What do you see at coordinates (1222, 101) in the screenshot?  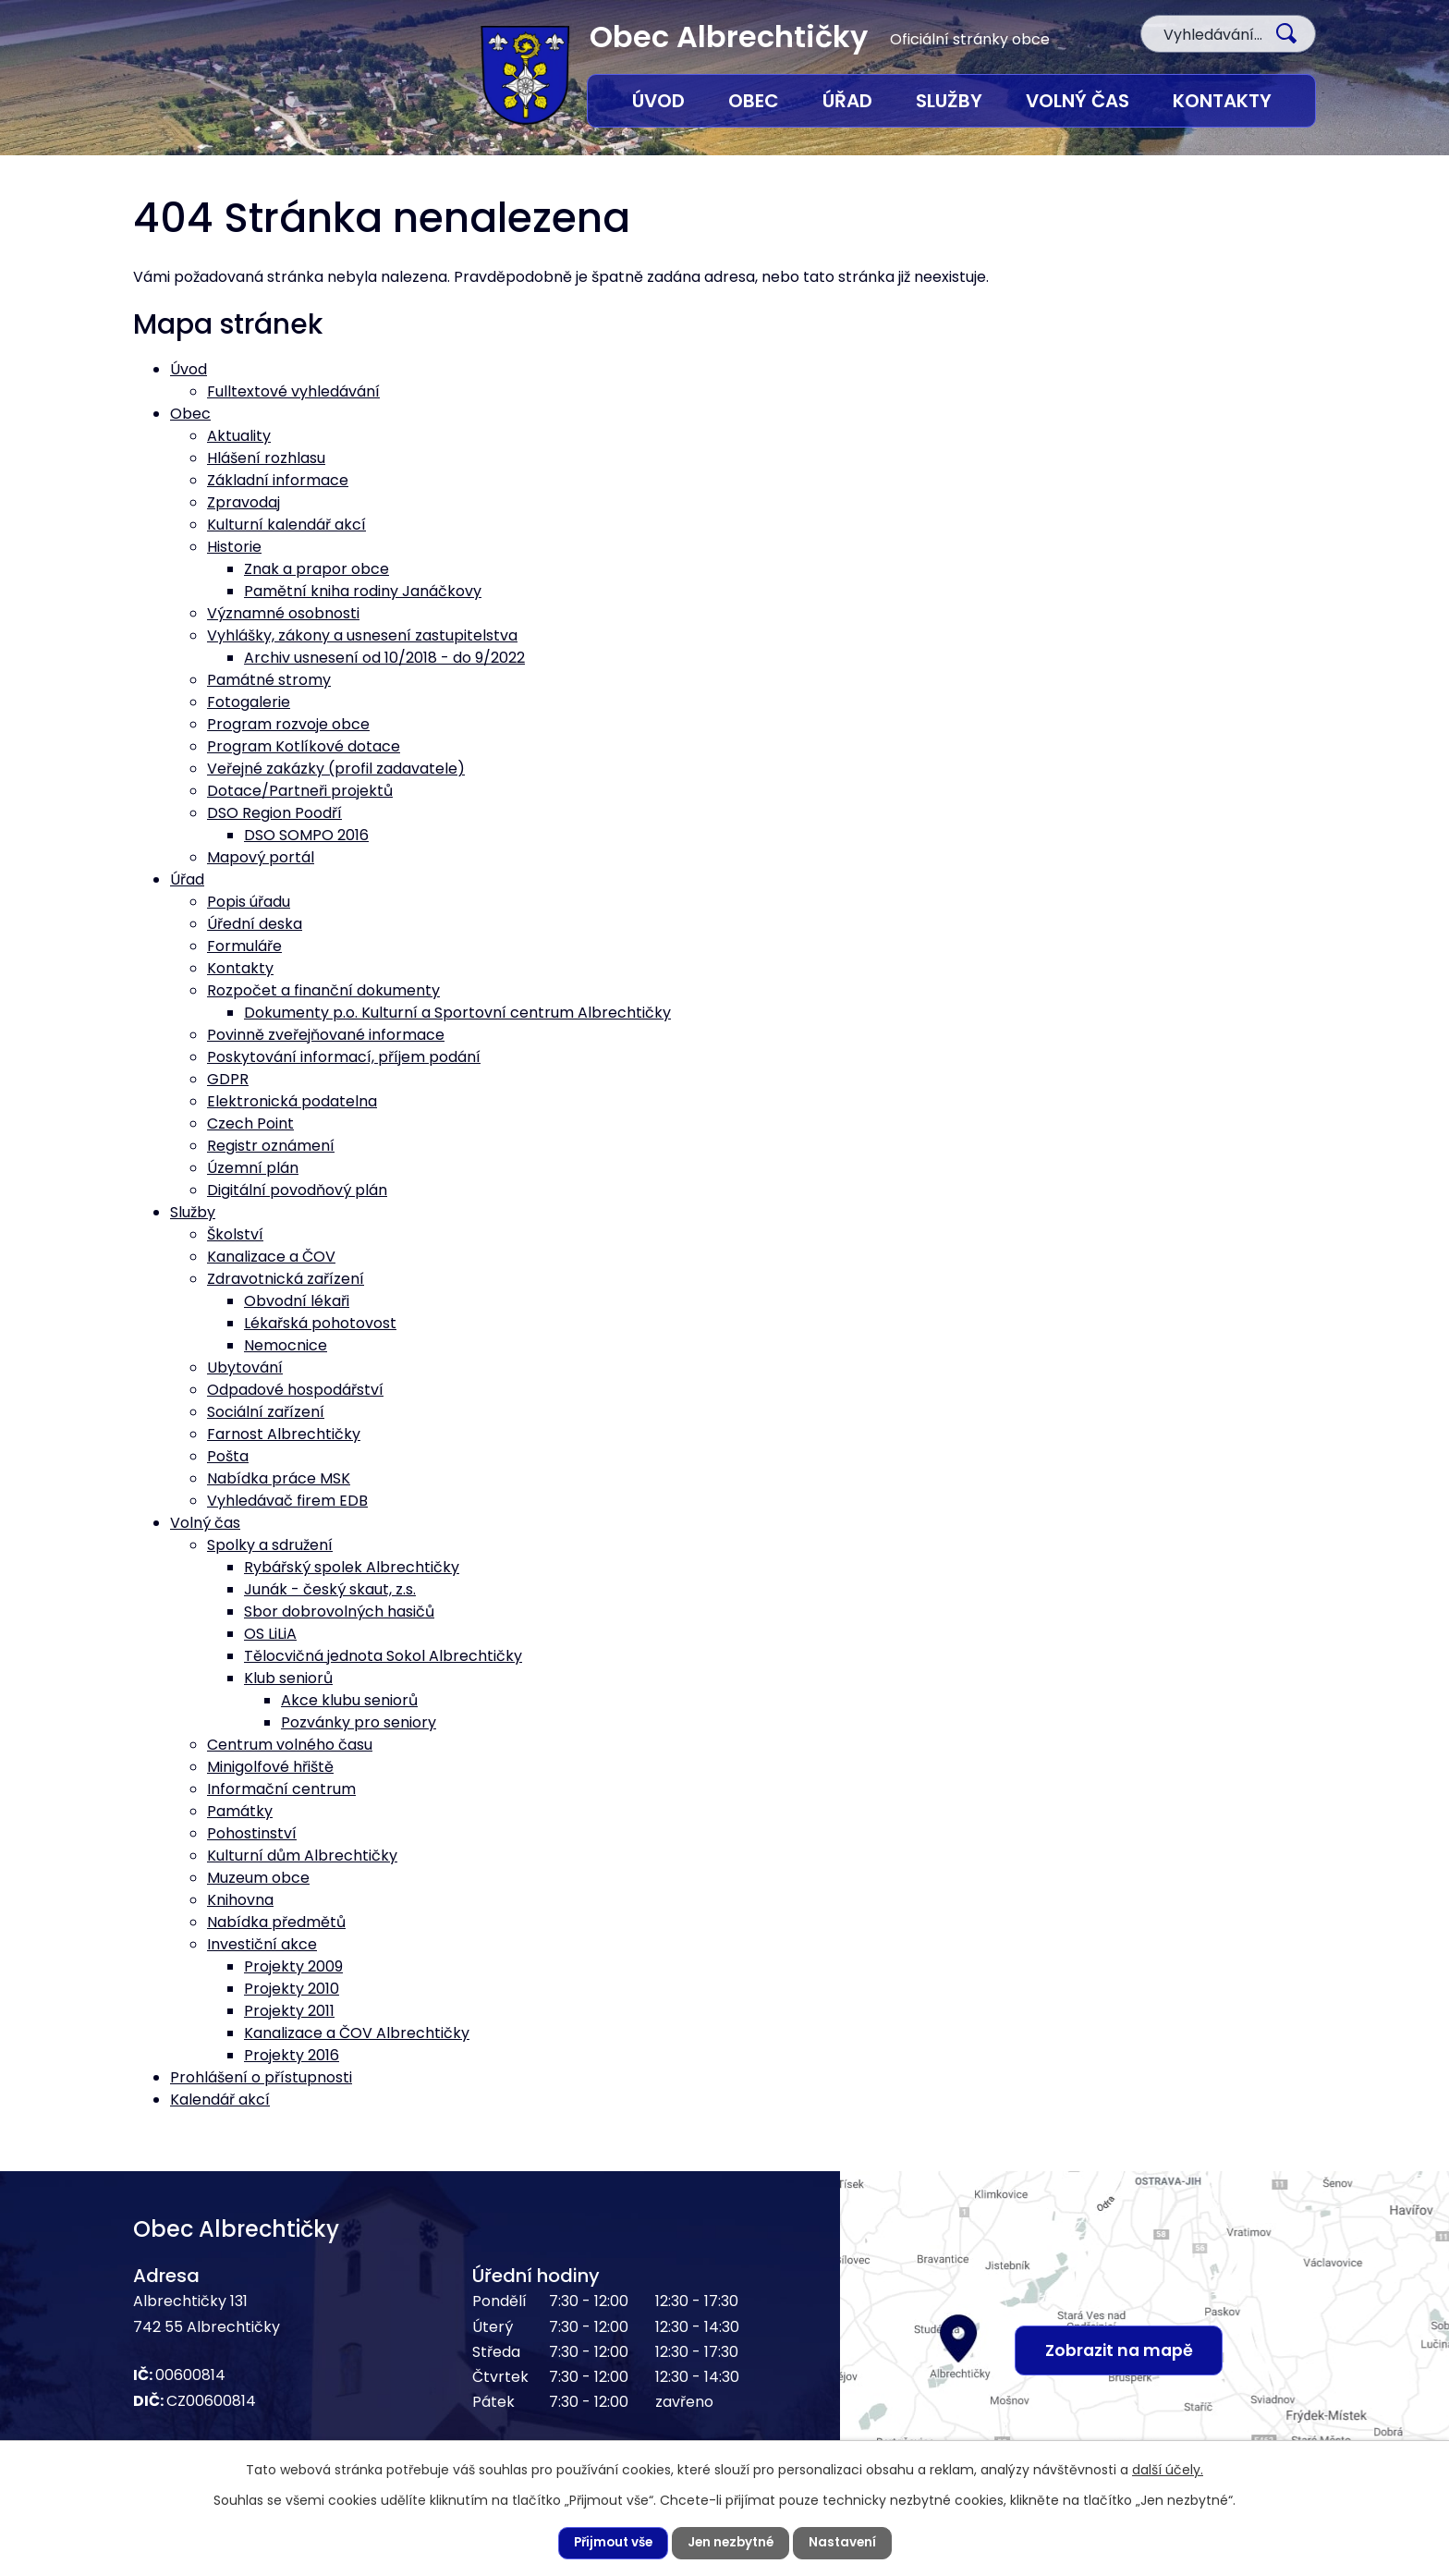 I see `Kontakty` at bounding box center [1222, 101].